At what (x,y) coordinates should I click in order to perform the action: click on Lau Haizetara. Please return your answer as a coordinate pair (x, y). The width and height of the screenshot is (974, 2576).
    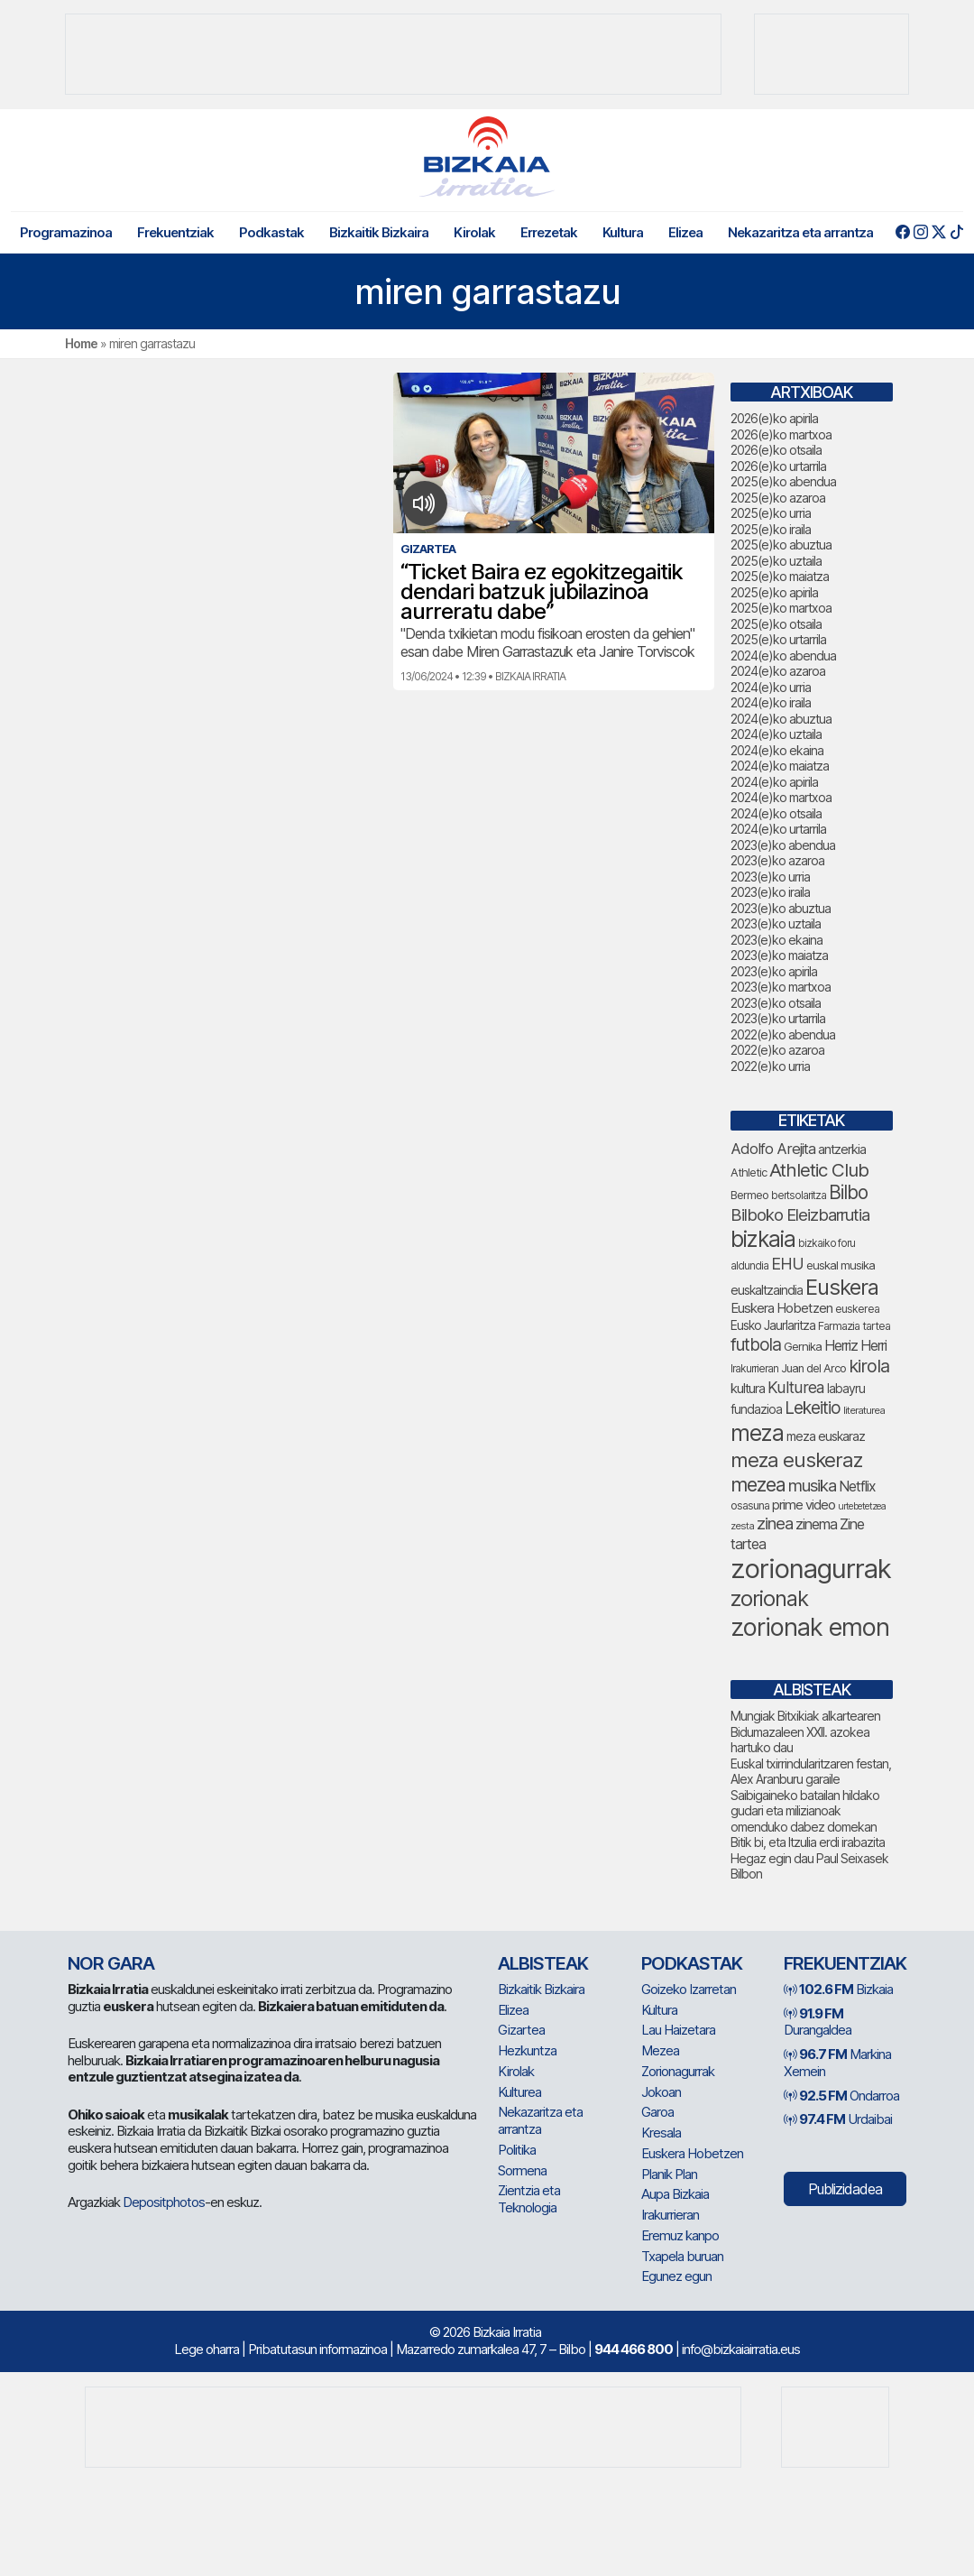
    Looking at the image, I should click on (678, 2029).